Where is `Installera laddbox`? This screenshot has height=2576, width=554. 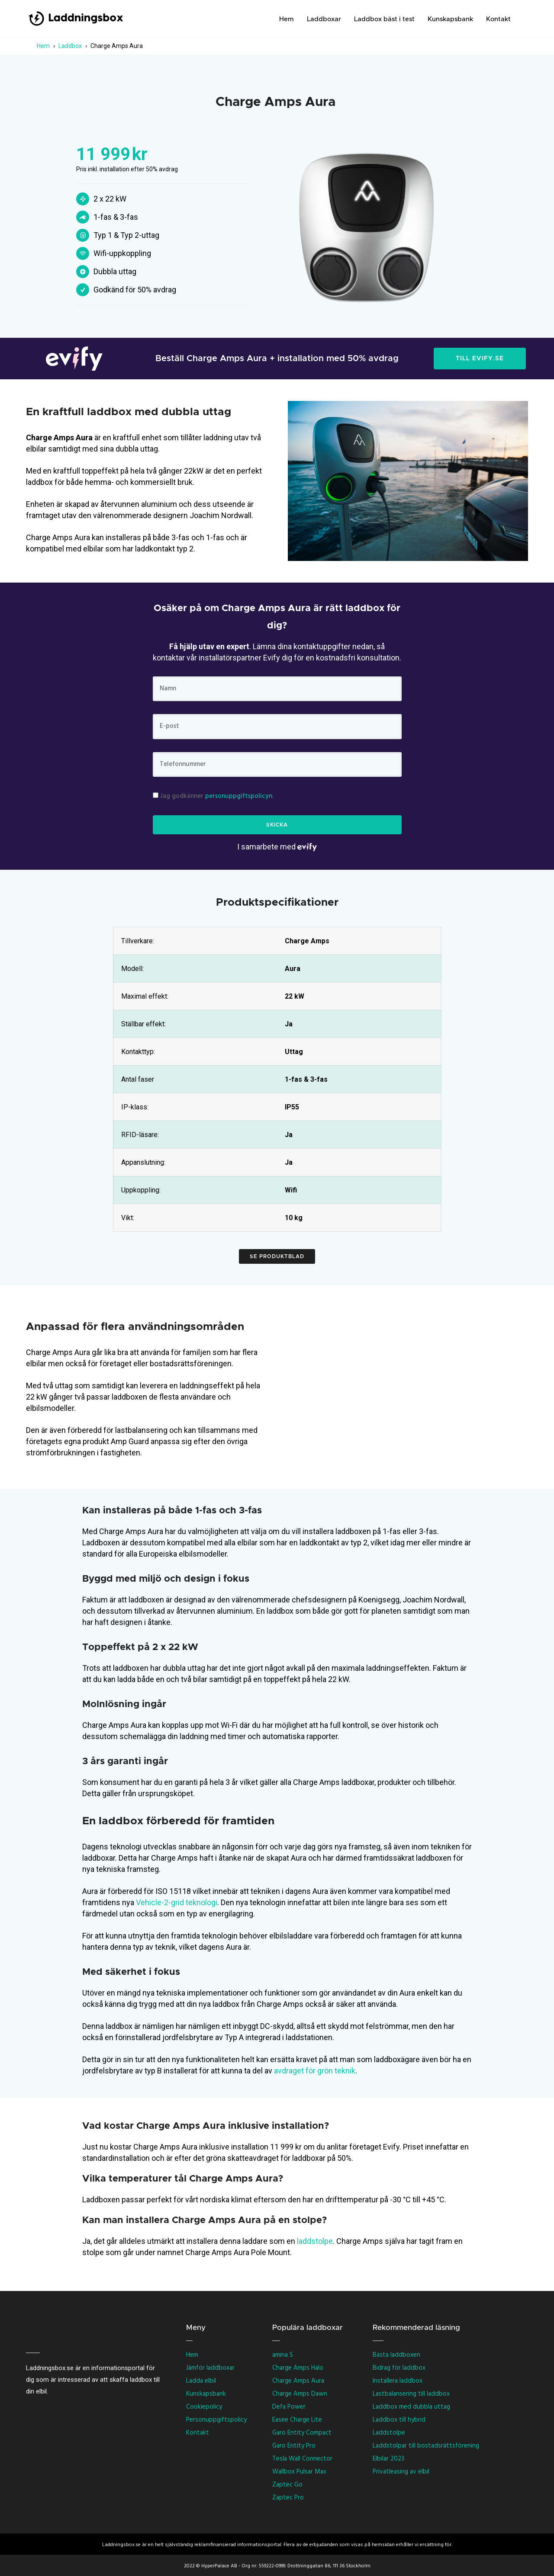 Installera laddbox is located at coordinates (397, 2381).